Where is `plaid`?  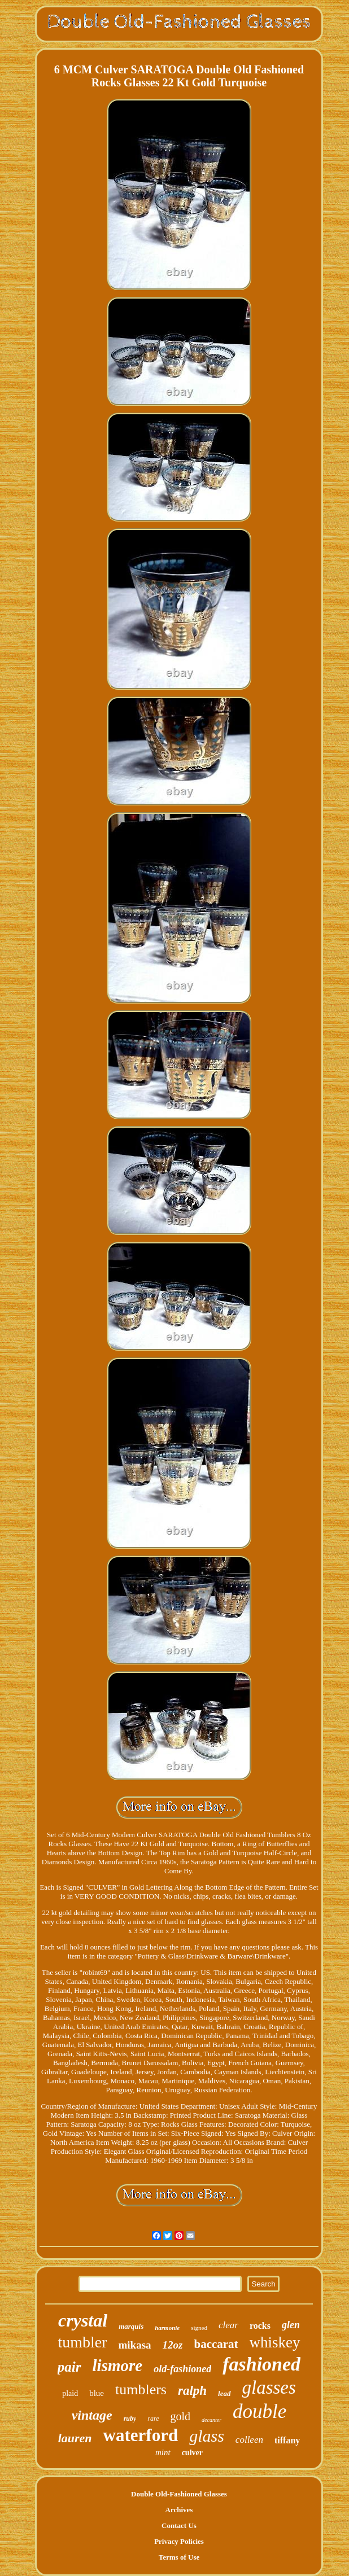 plaid is located at coordinates (70, 2393).